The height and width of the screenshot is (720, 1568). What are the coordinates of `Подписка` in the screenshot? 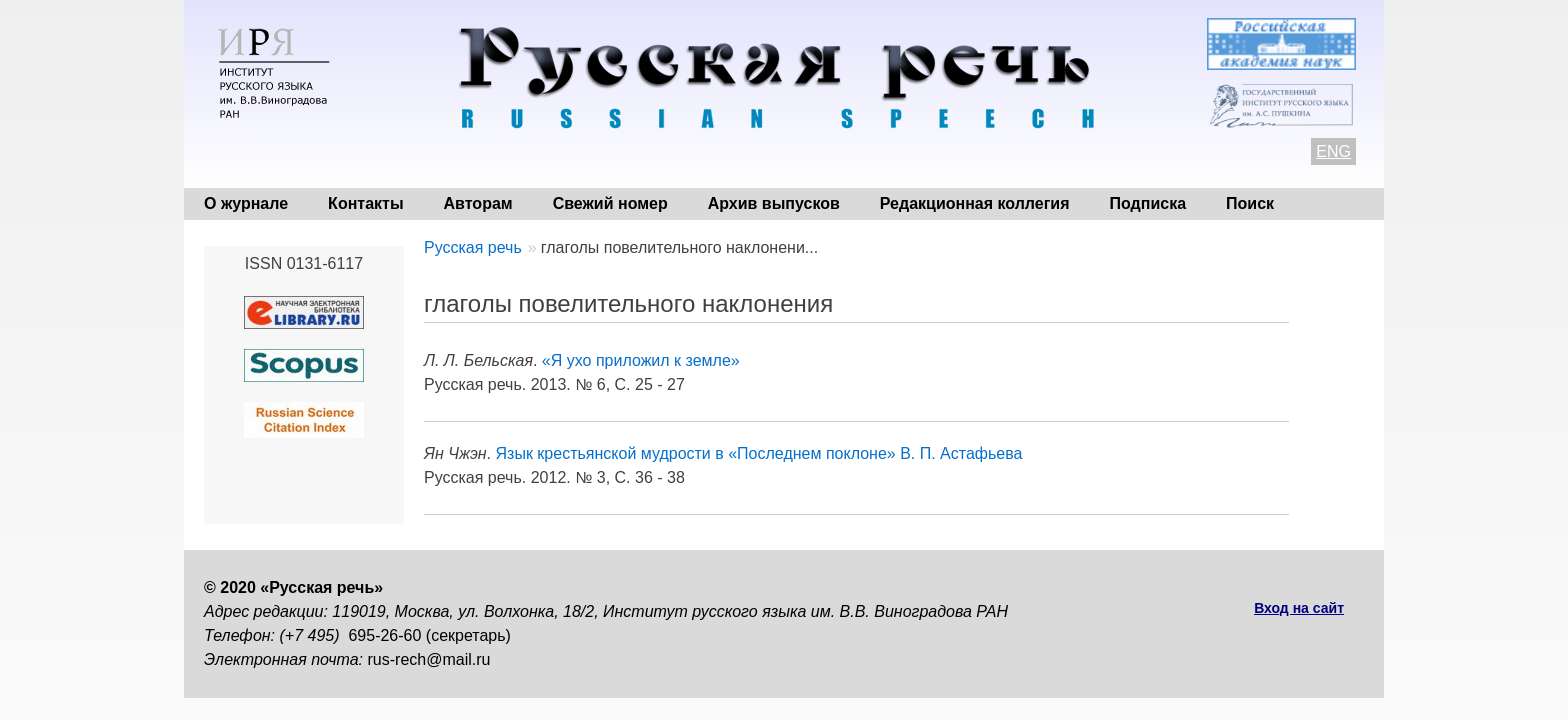 It's located at (1148, 203).